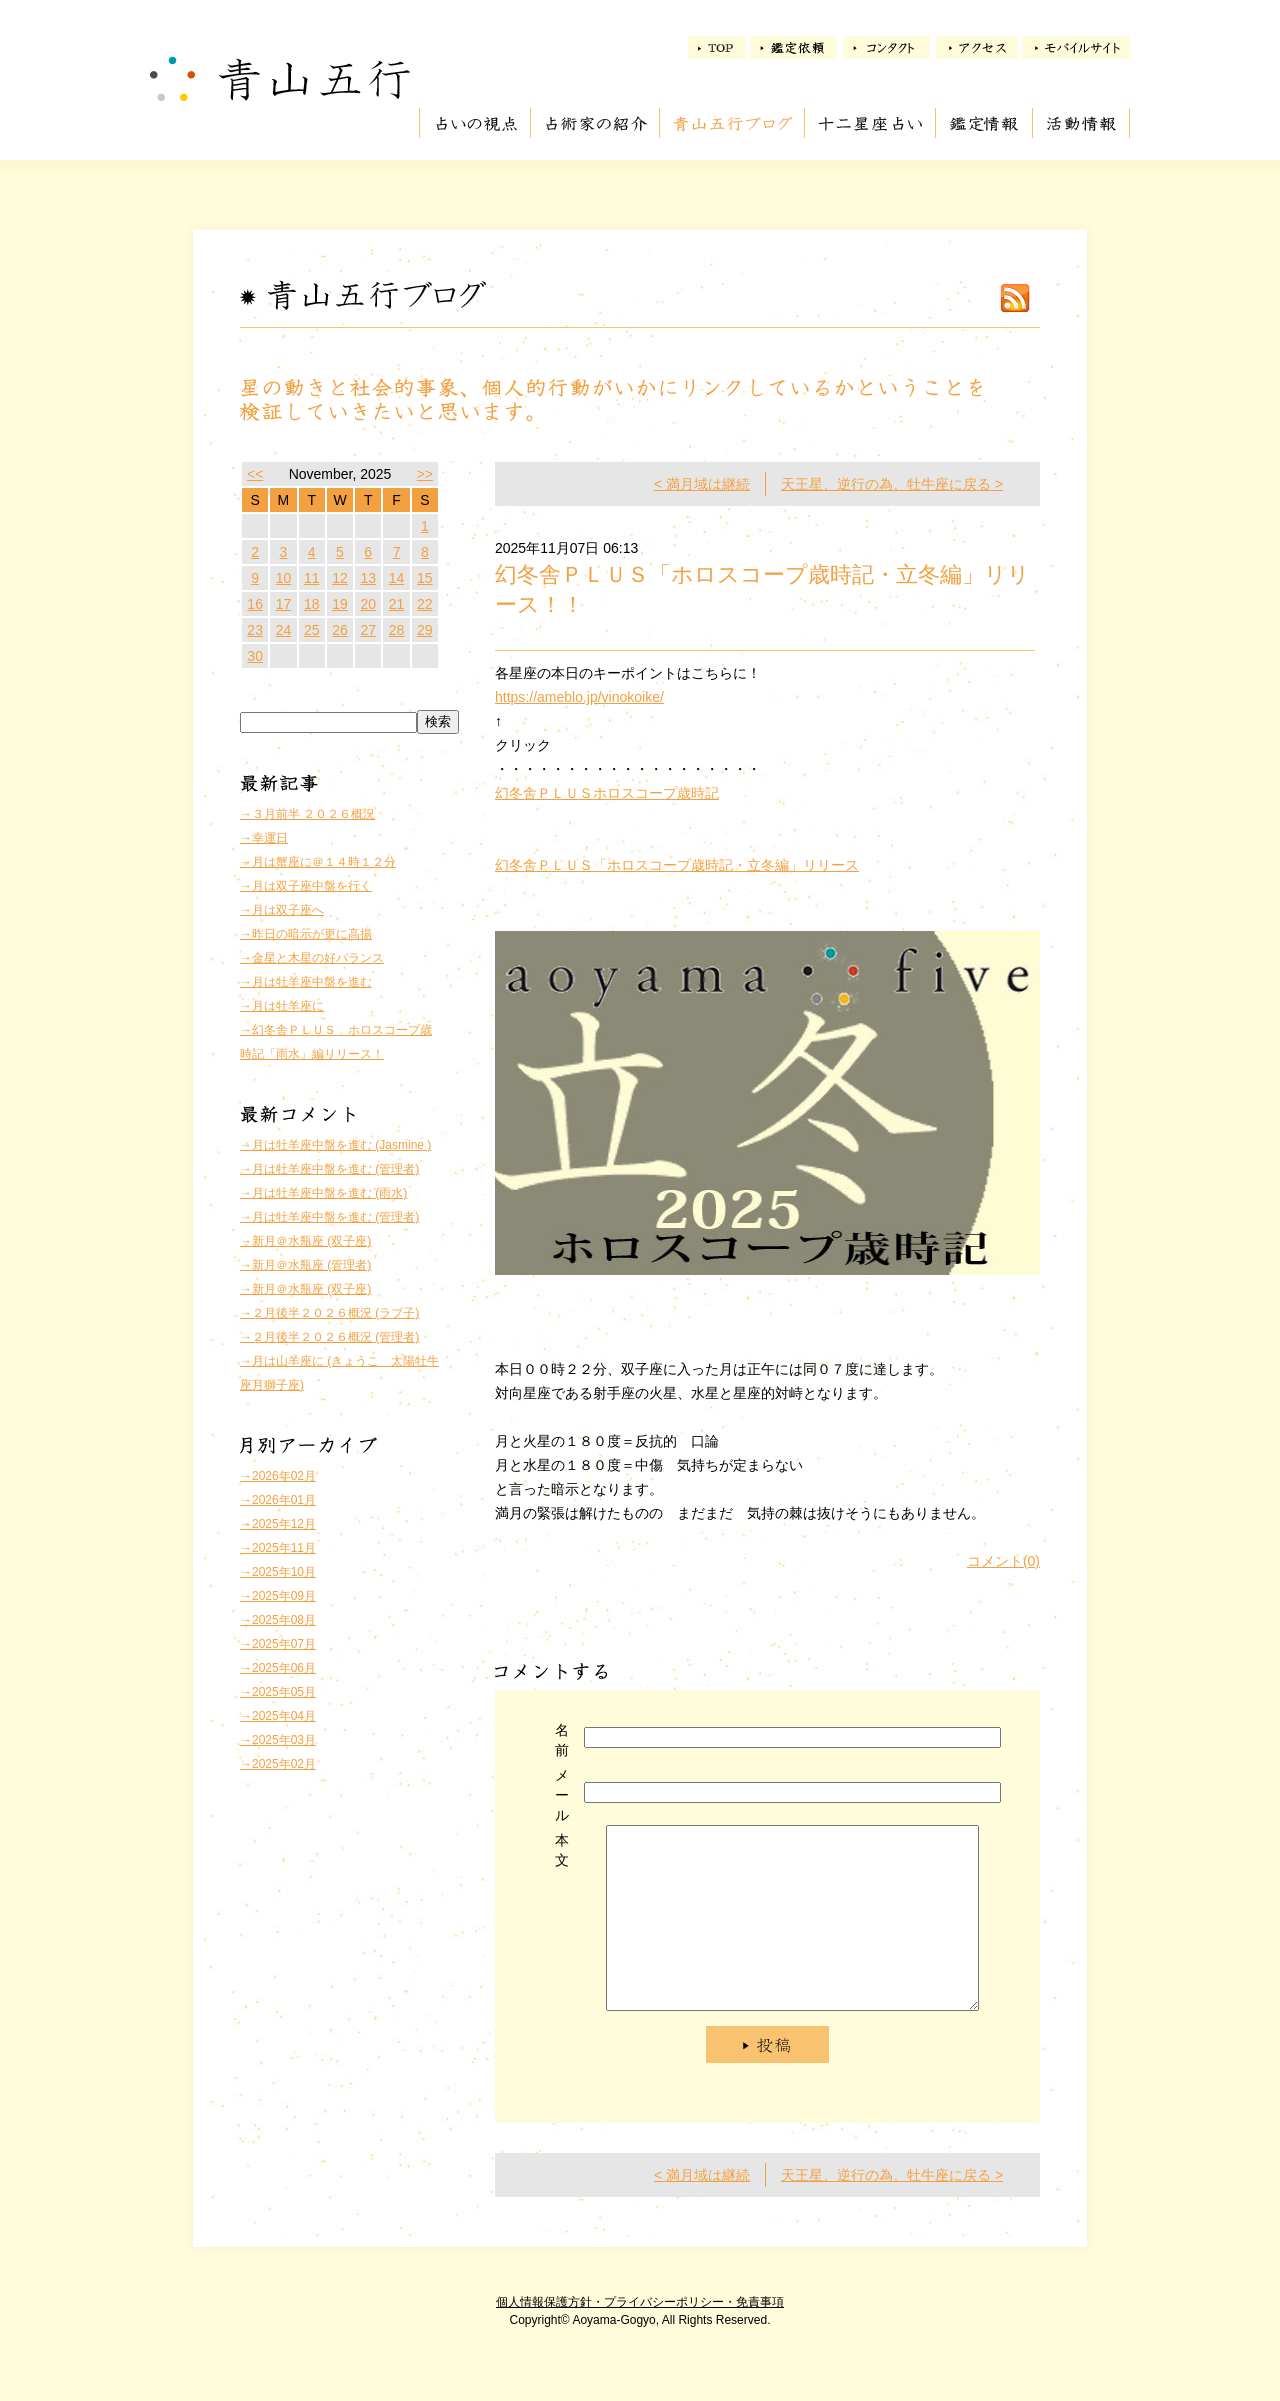 This screenshot has width=1280, height=2401. I want to click on →金星と木星の好バランス, so click(312, 958).